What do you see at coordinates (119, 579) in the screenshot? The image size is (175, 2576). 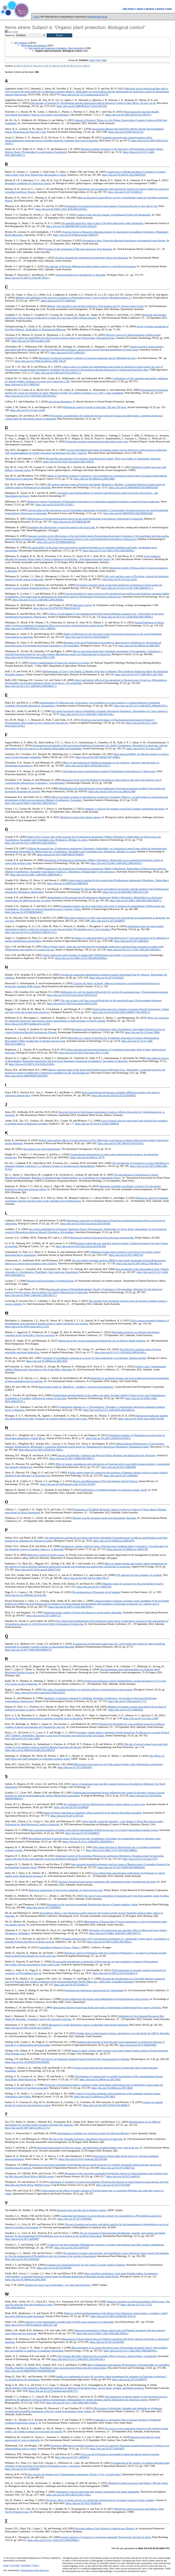 I see `https://doi.org/10.1111/jen.12220` at bounding box center [119, 579].